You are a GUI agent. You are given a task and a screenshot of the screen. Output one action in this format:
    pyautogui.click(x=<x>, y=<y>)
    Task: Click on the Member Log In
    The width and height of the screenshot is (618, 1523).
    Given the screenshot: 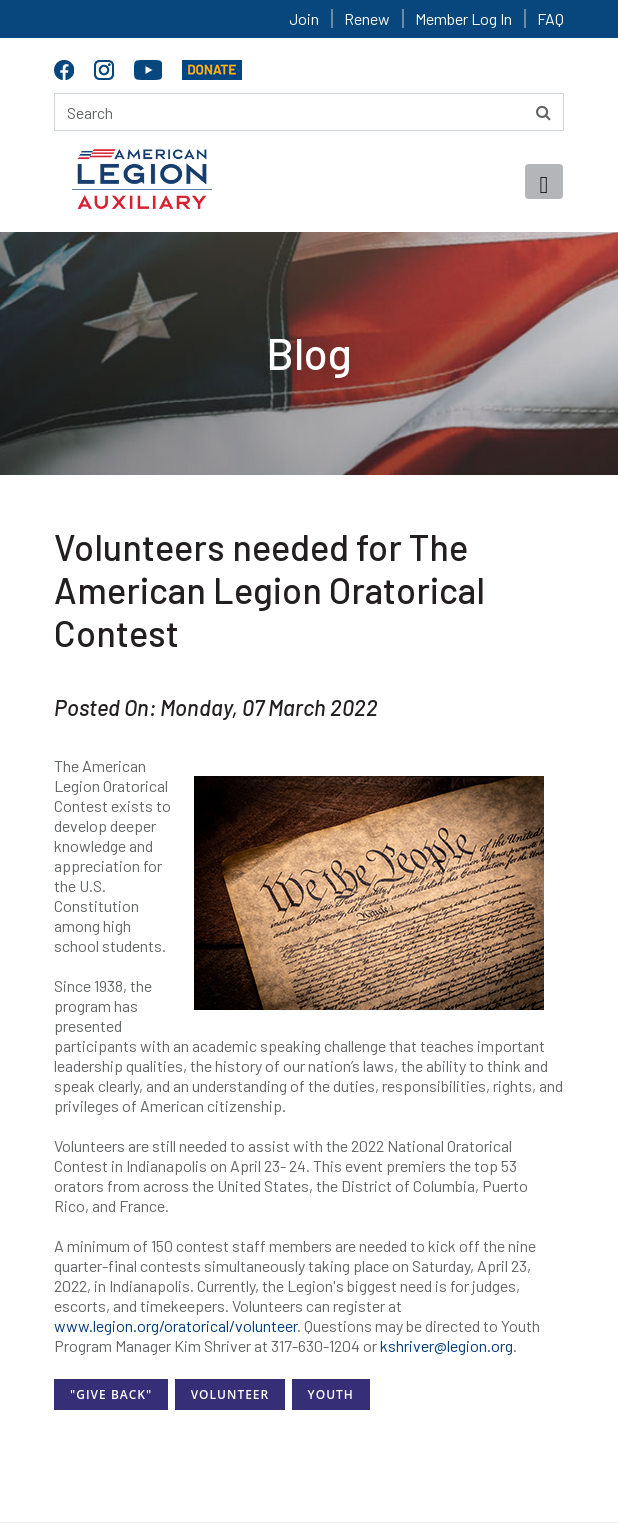 What is the action you would take?
    pyautogui.click(x=463, y=18)
    